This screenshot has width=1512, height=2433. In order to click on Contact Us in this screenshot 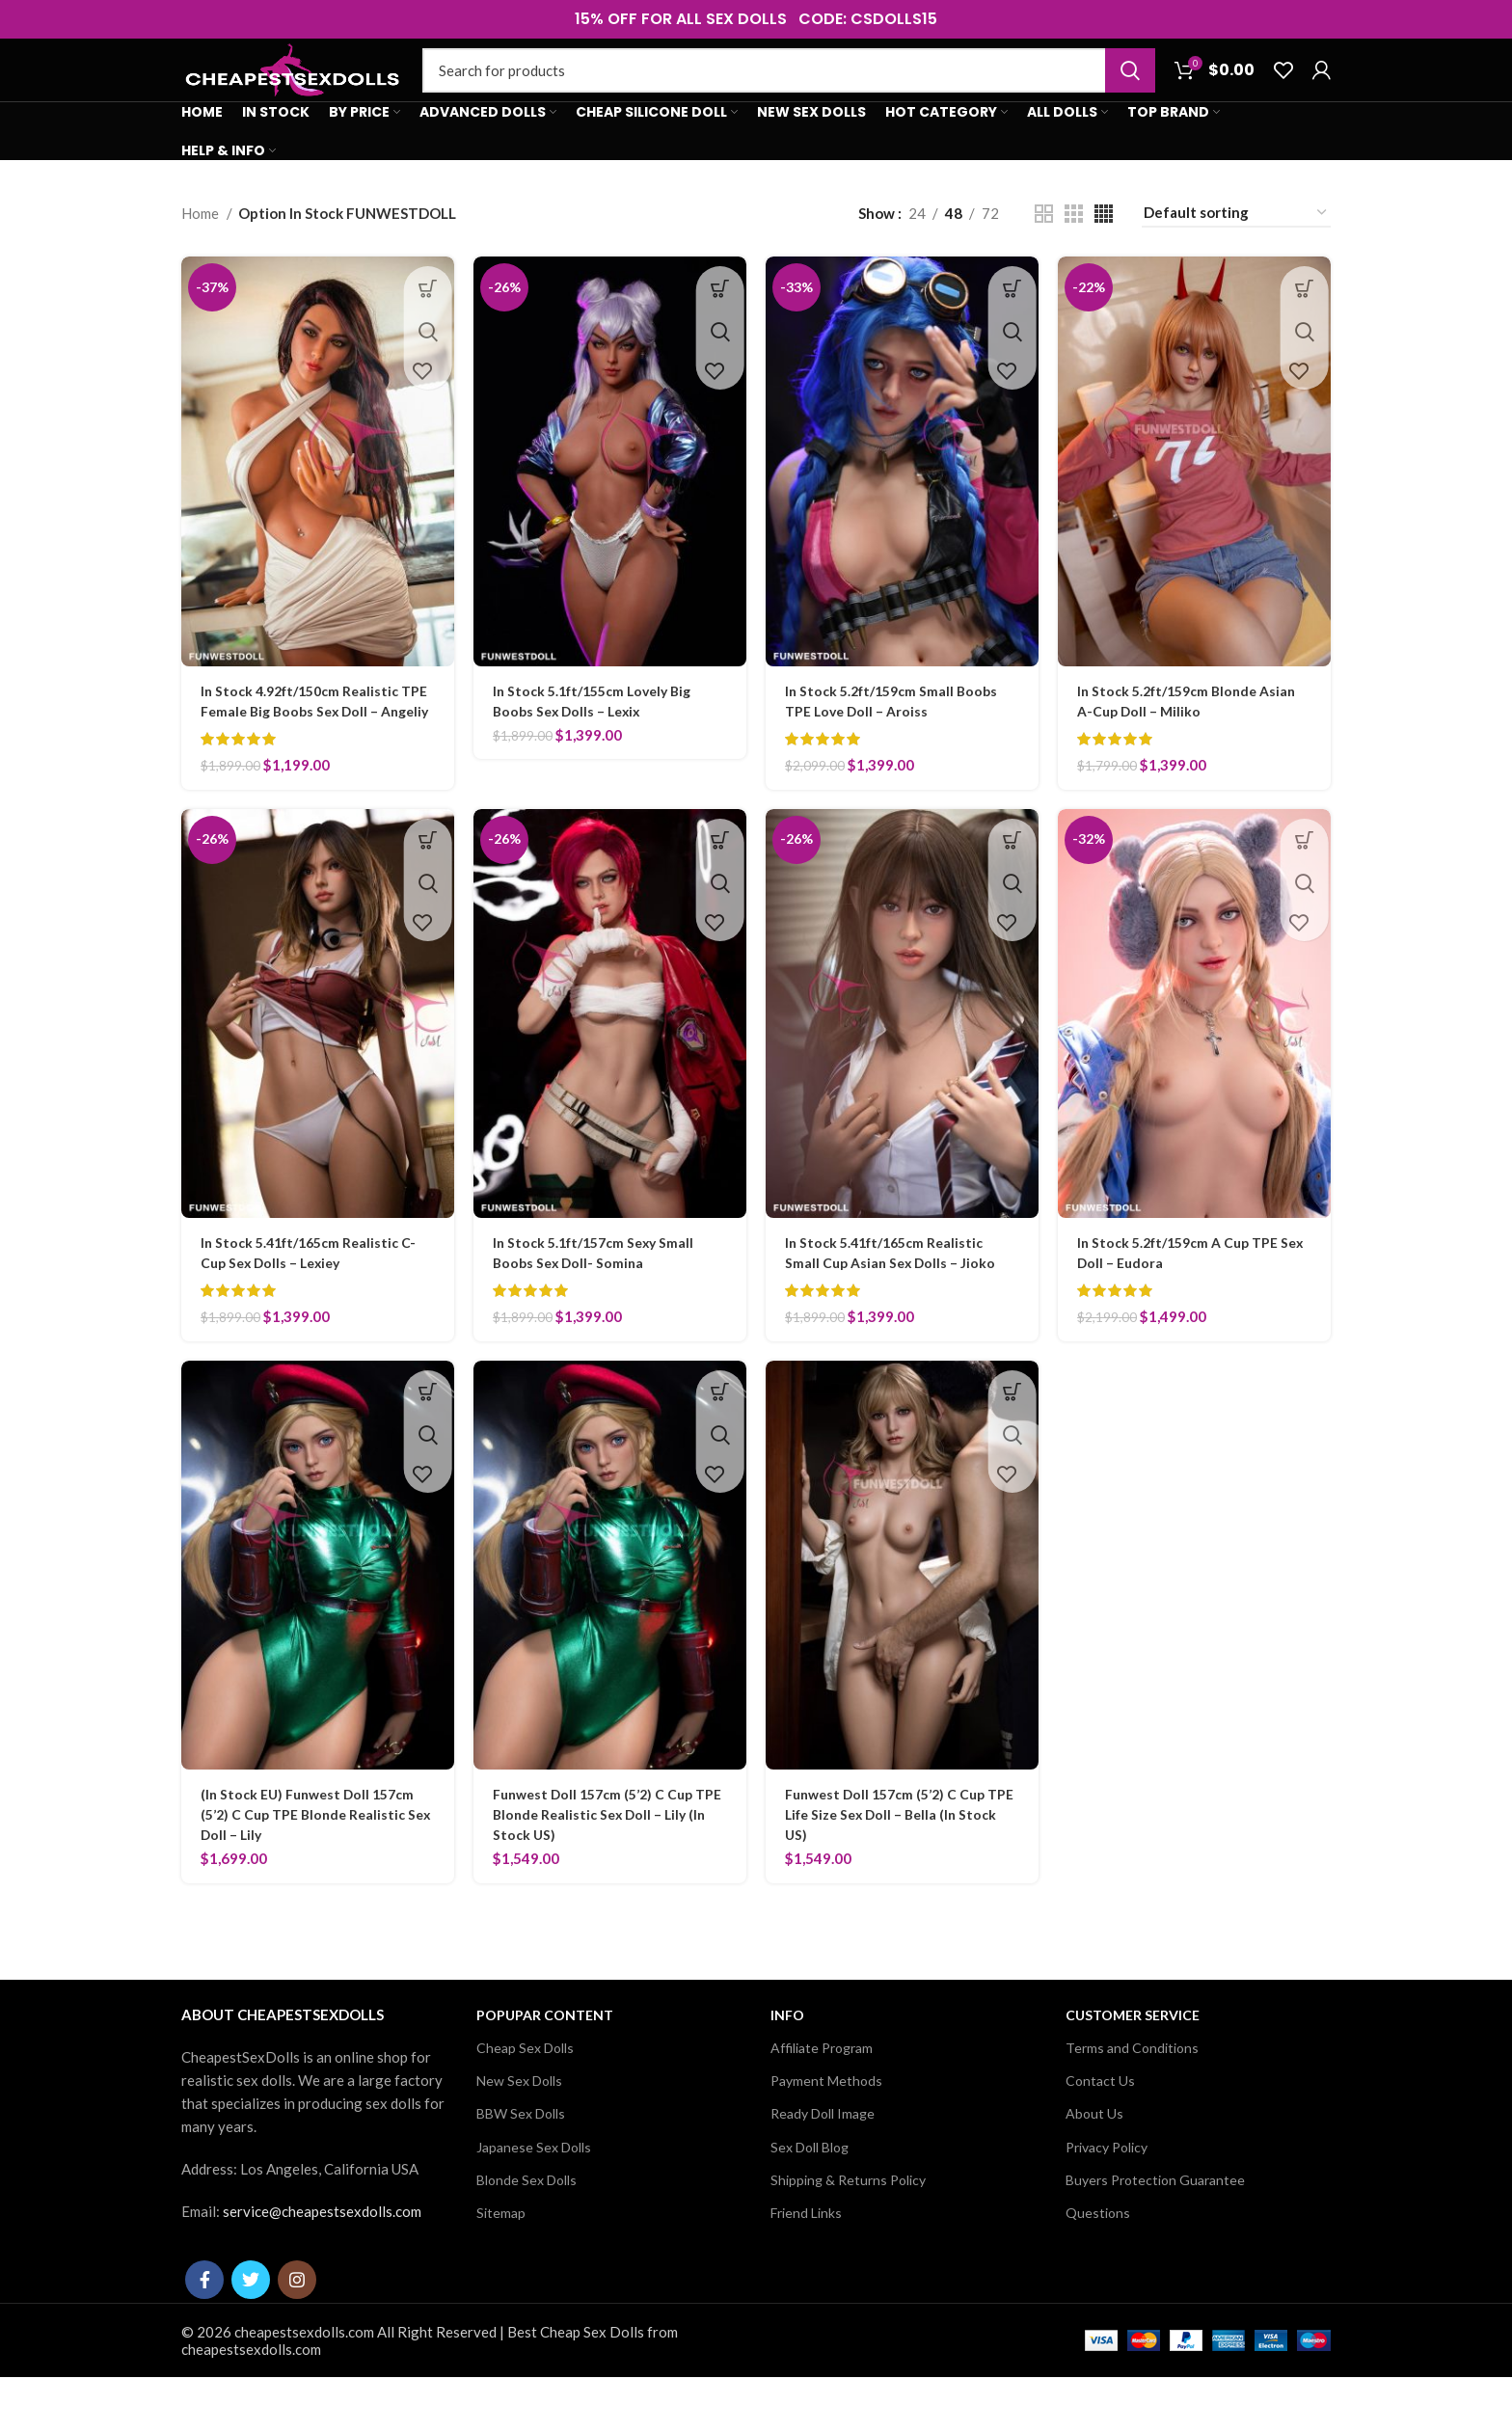, I will do `click(1100, 2136)`.